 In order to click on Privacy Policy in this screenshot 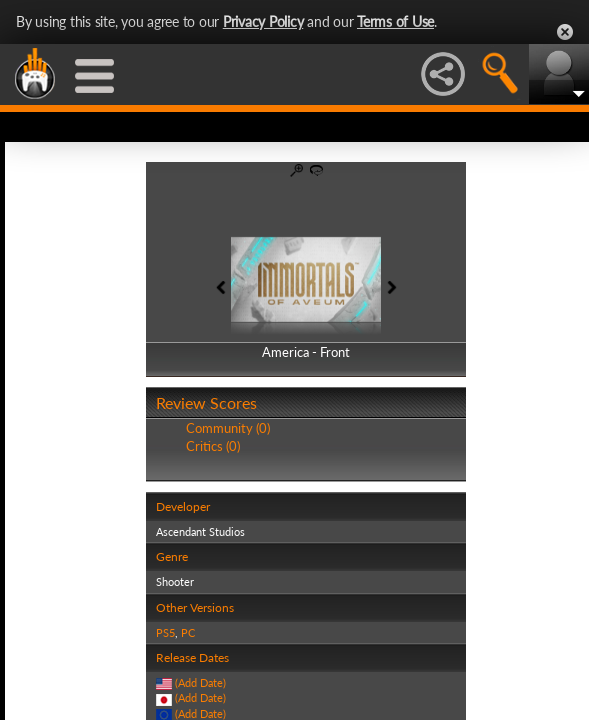, I will do `click(263, 21)`.